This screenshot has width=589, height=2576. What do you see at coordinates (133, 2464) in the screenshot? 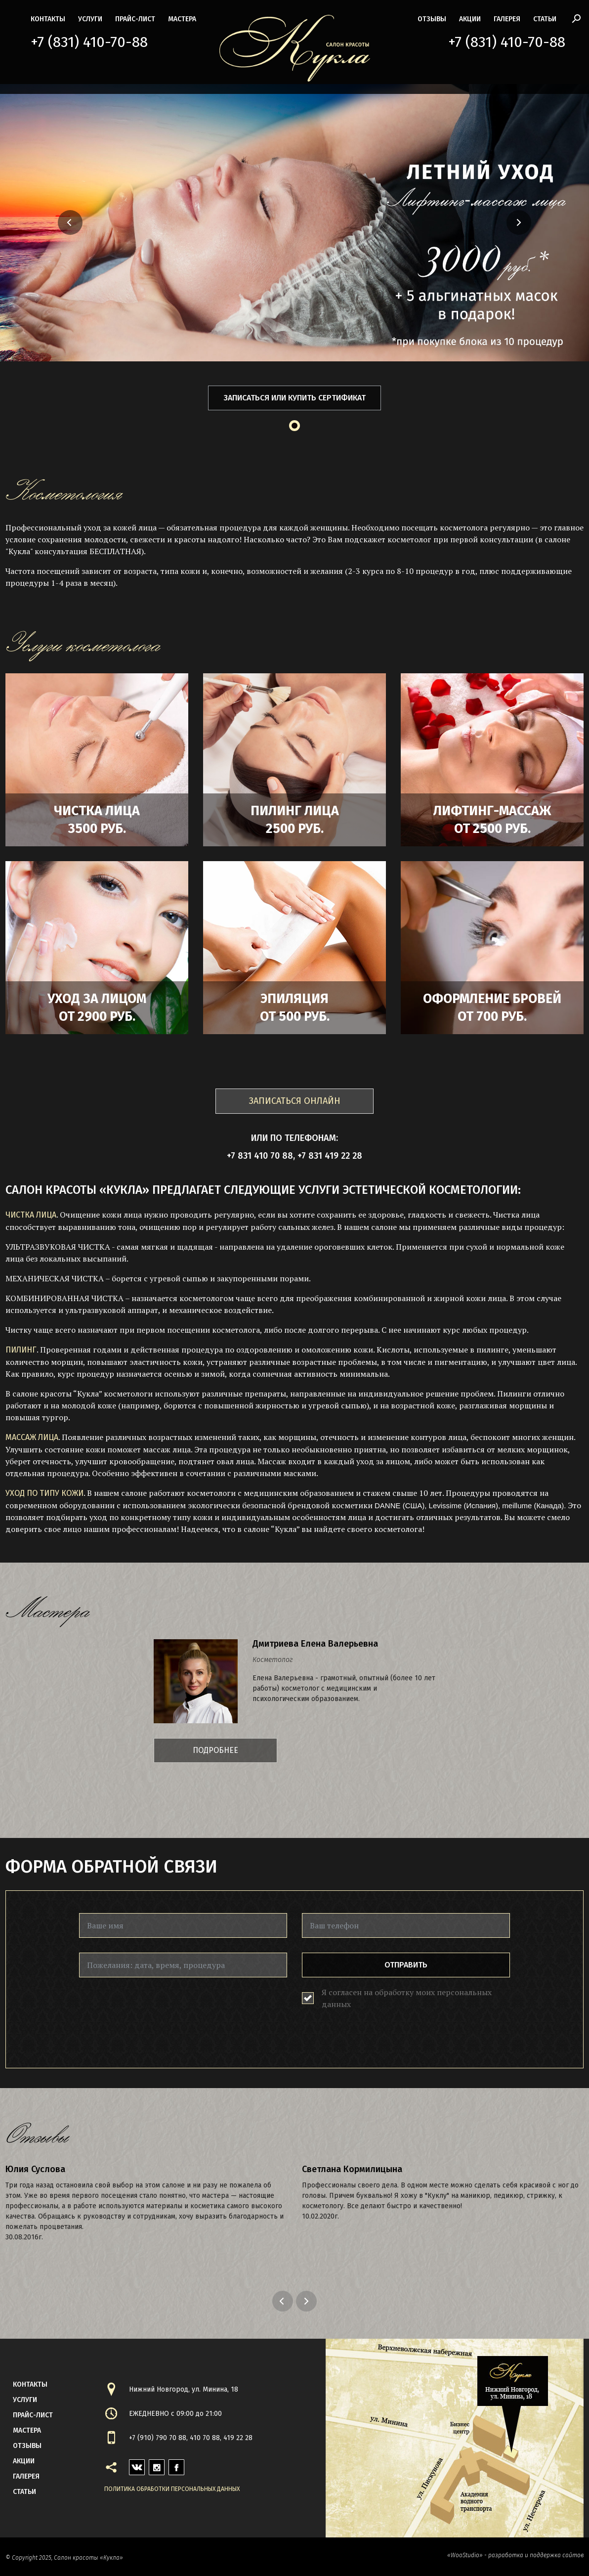
I see `vk` at bounding box center [133, 2464].